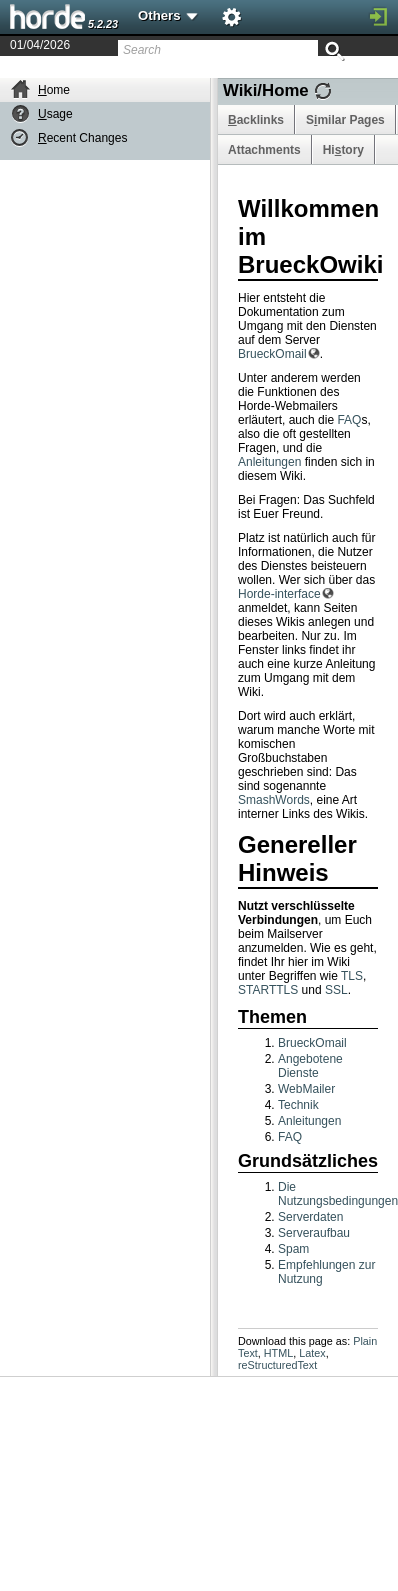 Image resolution: width=398 pixels, height=1591 pixels. Describe the element at coordinates (352, 976) in the screenshot. I see `TLS` at that location.